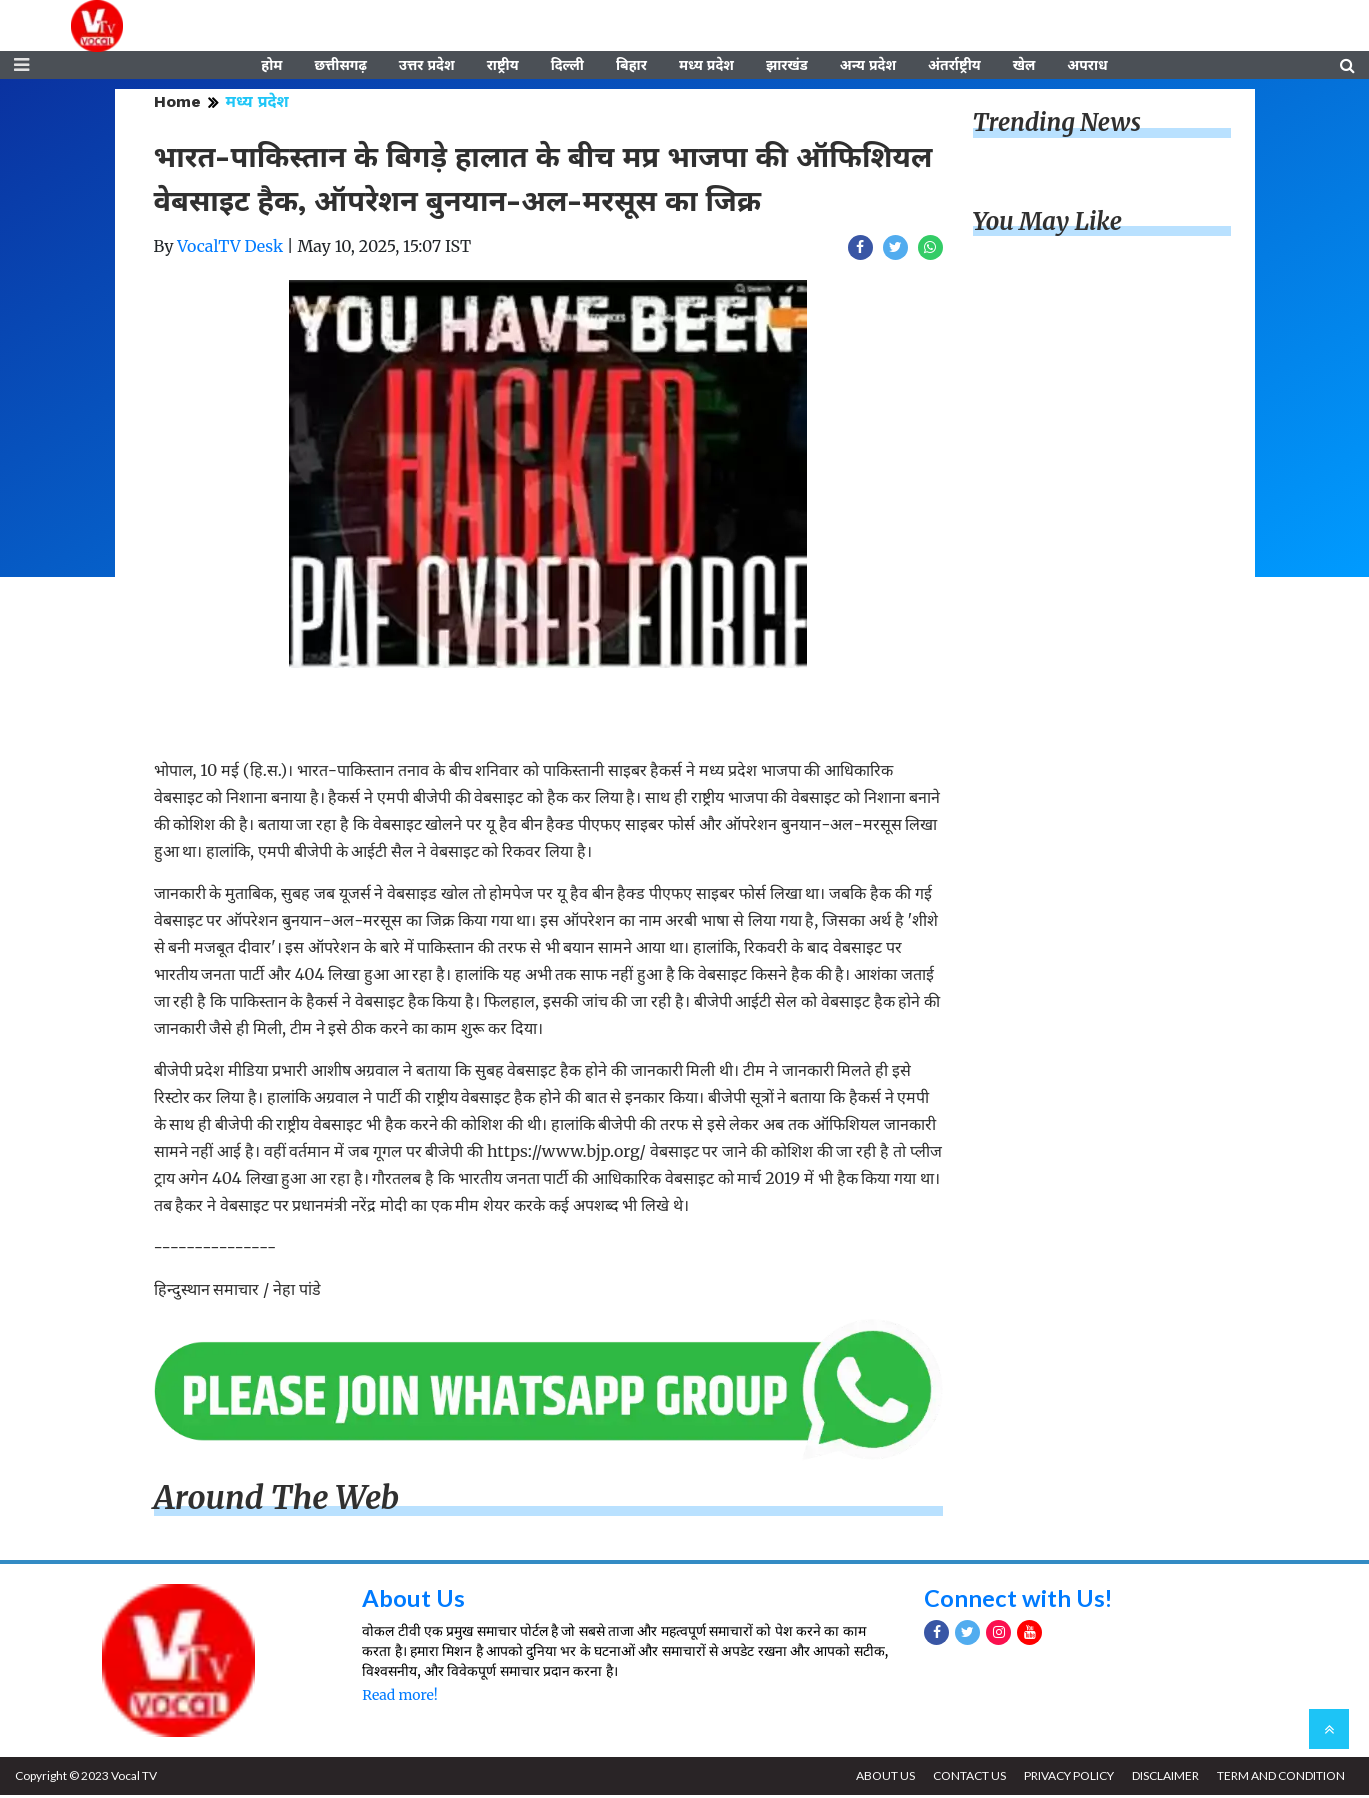 This screenshot has width=1369, height=1798. What do you see at coordinates (503, 67) in the screenshot?
I see `राष्ट्रीय` at bounding box center [503, 67].